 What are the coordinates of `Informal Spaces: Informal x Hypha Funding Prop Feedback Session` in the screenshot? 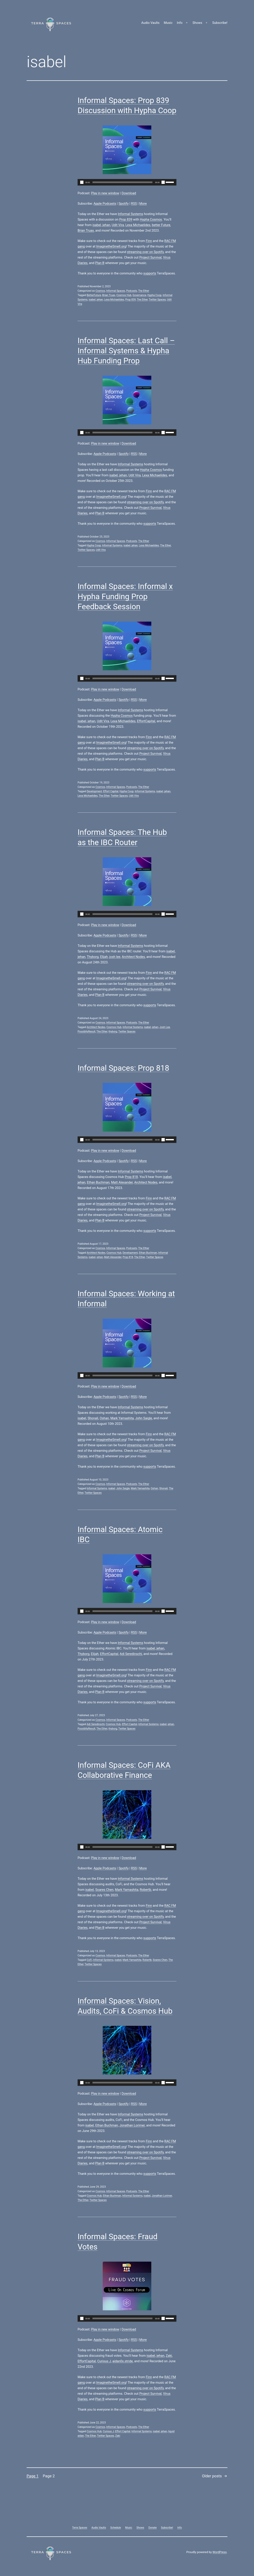 It's located at (125, 596).